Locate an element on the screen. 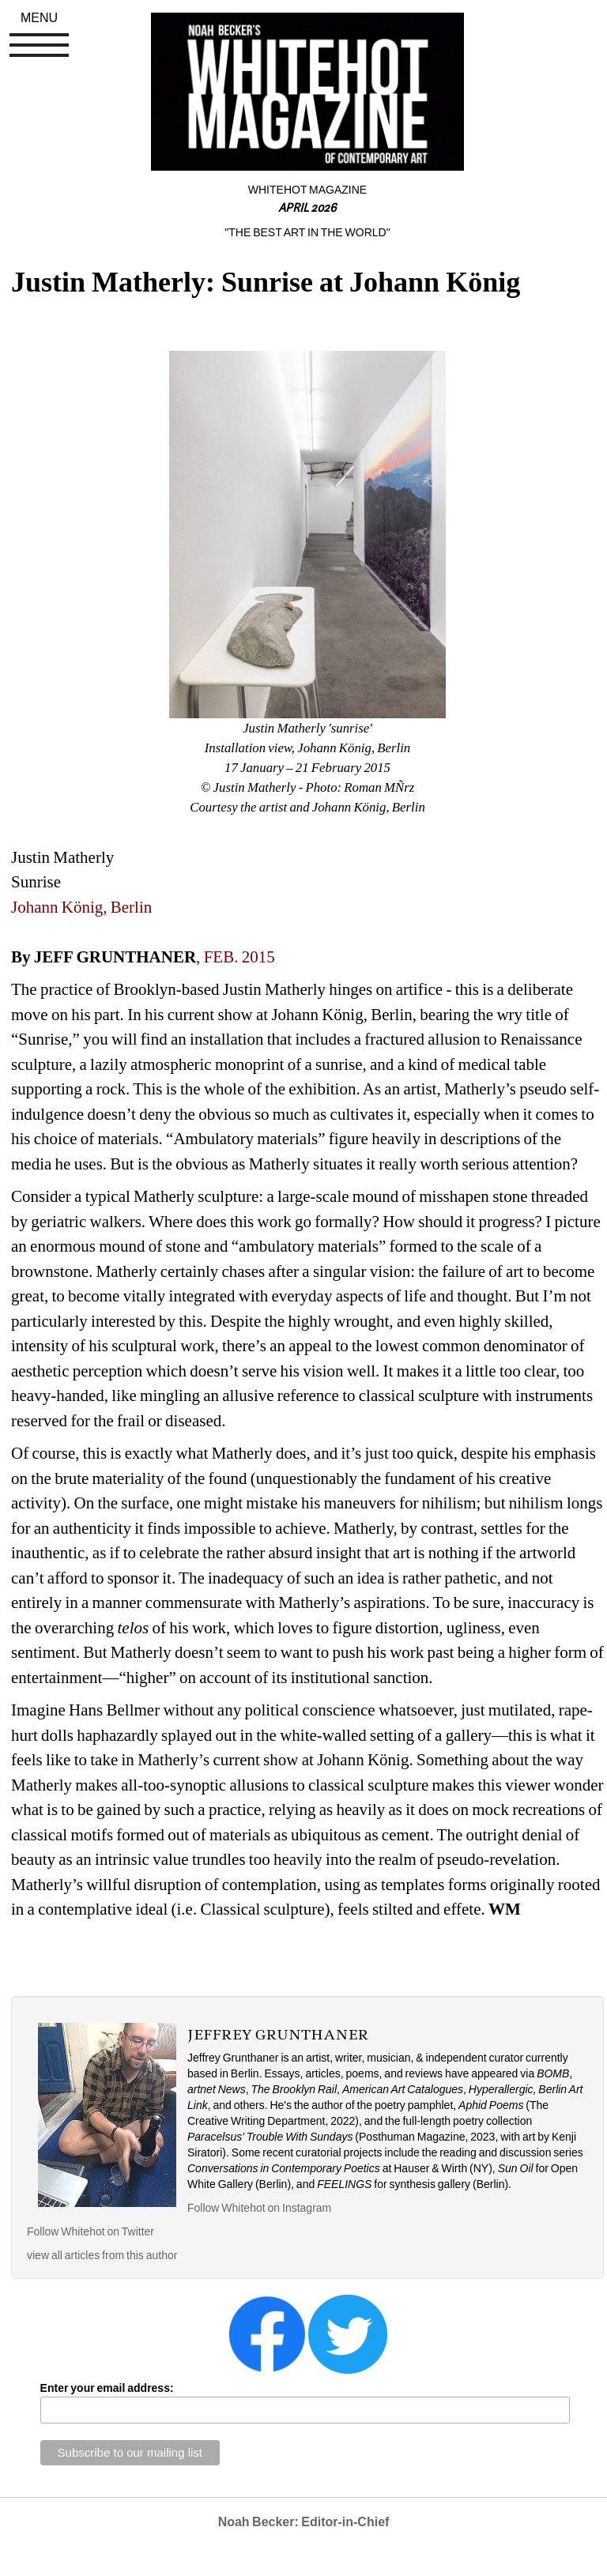 The height and width of the screenshot is (2576, 607). Follow Whitehot on Twitter is located at coordinates (90, 2231).